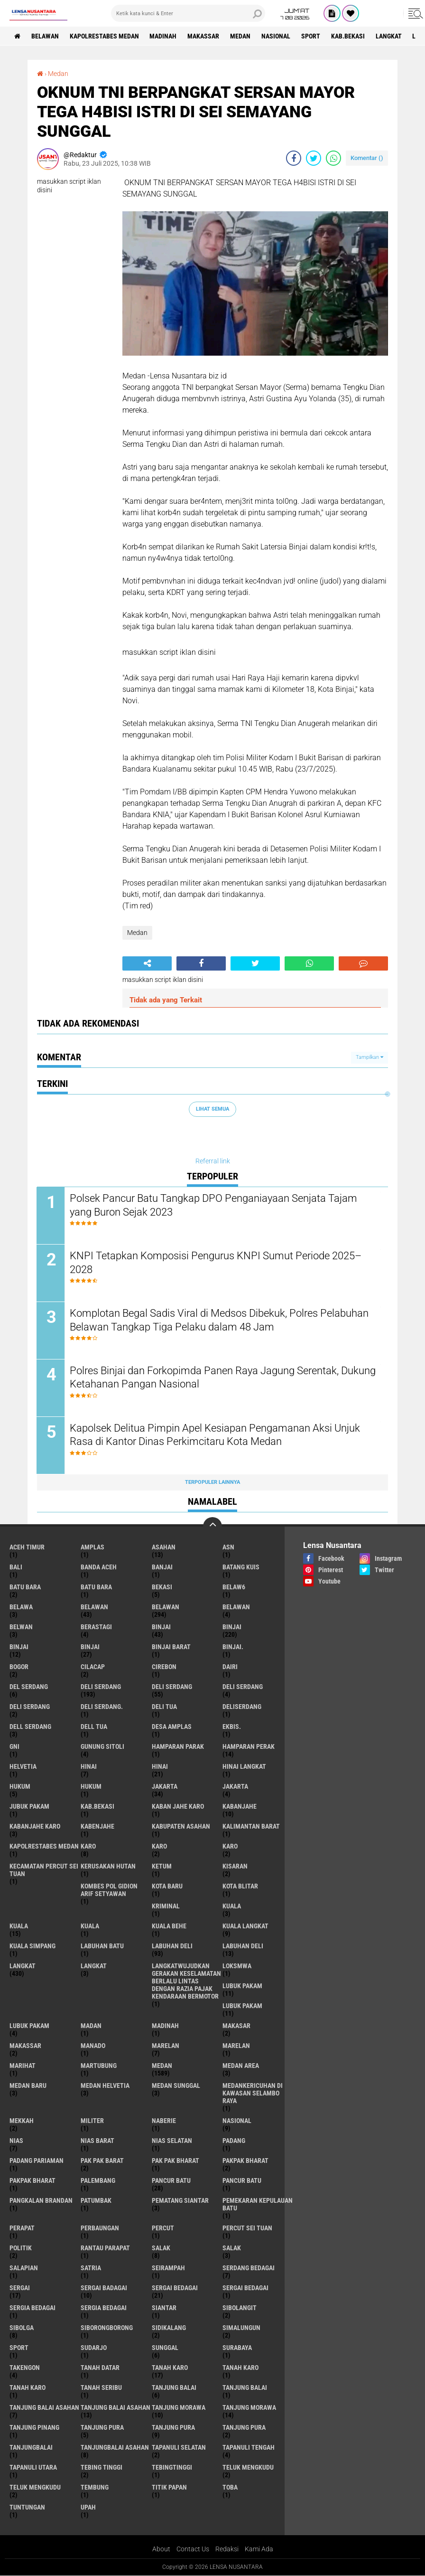 Image resolution: width=425 pixels, height=2576 pixels. I want to click on sergai badagai, so click(104, 2288).